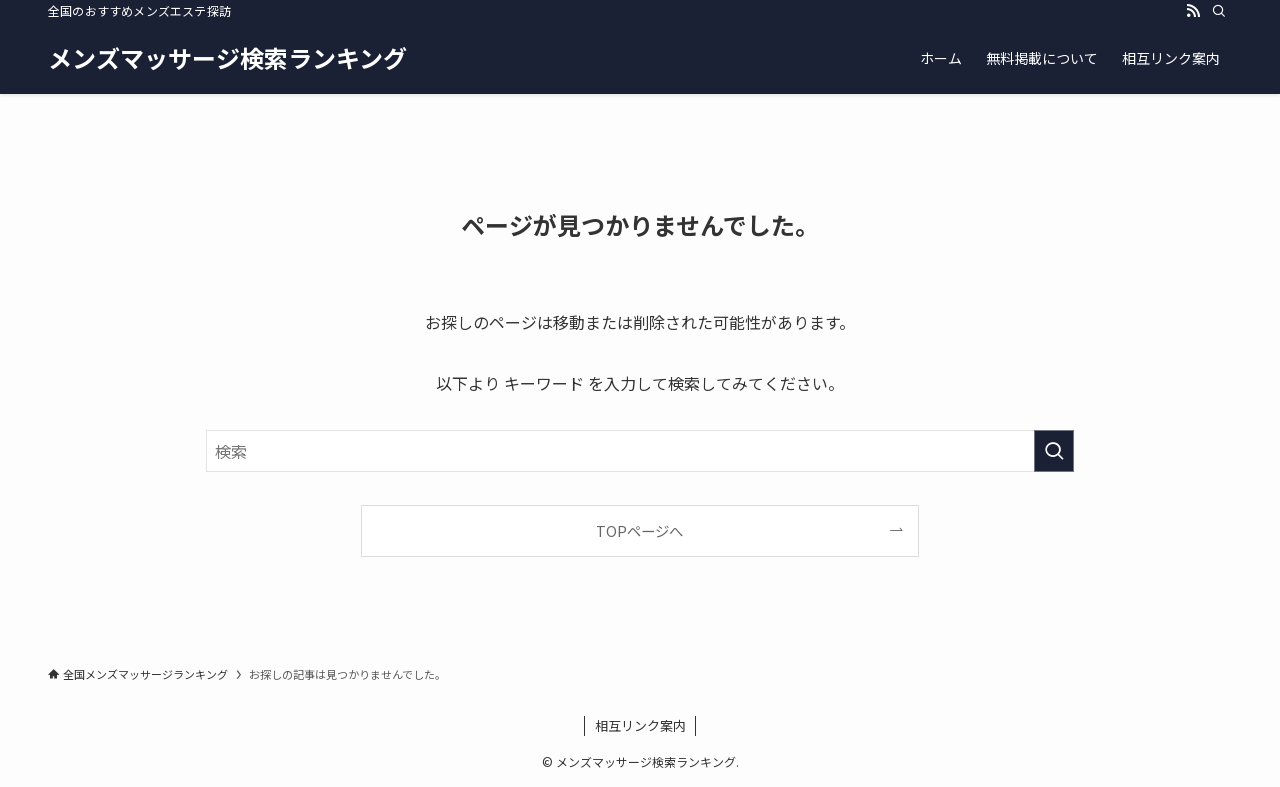  What do you see at coordinates (1219, 11) in the screenshot?
I see `[検索]` at bounding box center [1219, 11].